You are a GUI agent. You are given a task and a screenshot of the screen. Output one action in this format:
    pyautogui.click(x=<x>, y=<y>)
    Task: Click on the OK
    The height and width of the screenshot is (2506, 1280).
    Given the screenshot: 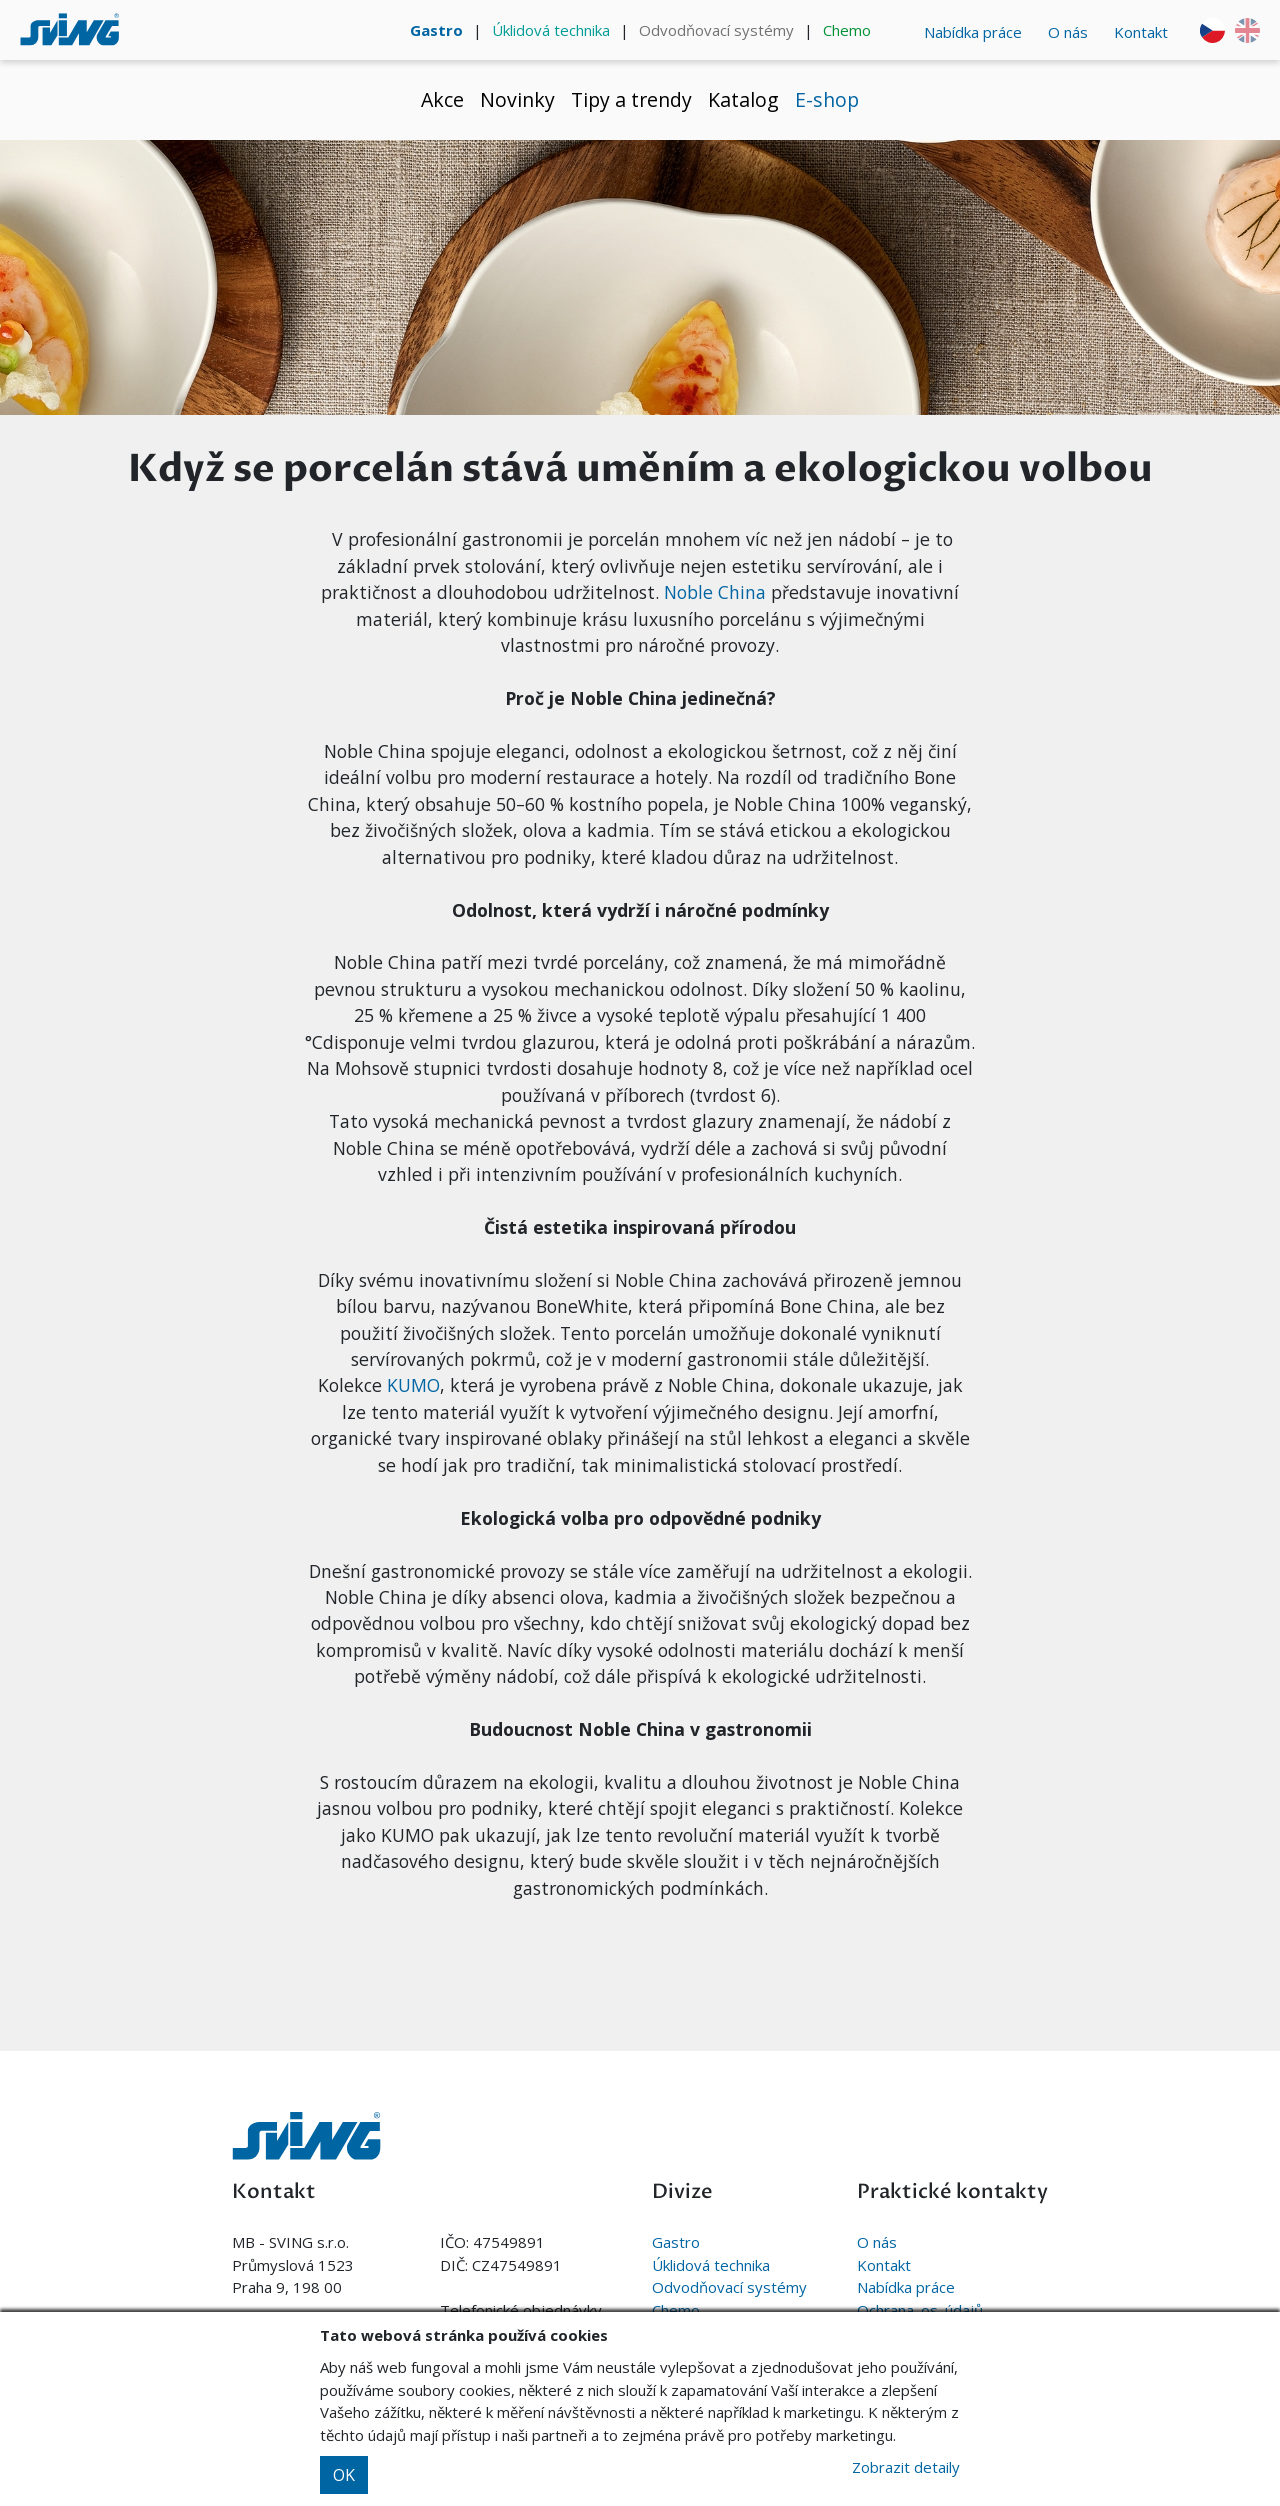 What is the action you would take?
    pyautogui.click(x=344, y=2475)
    